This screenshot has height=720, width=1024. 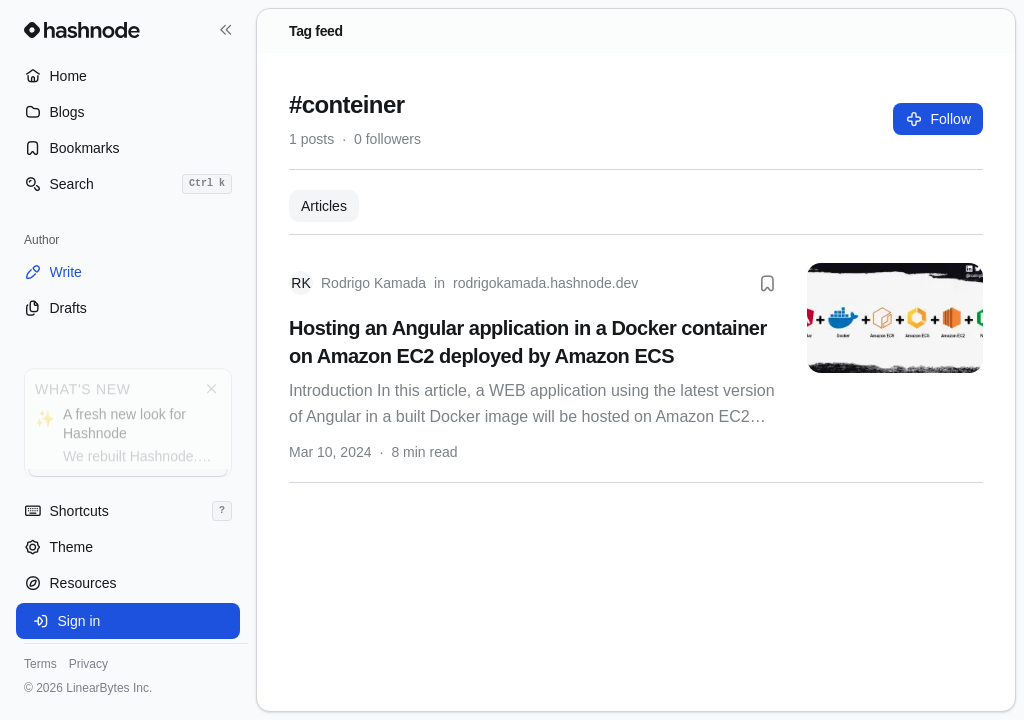 I want to click on Follow, so click(x=938, y=119).